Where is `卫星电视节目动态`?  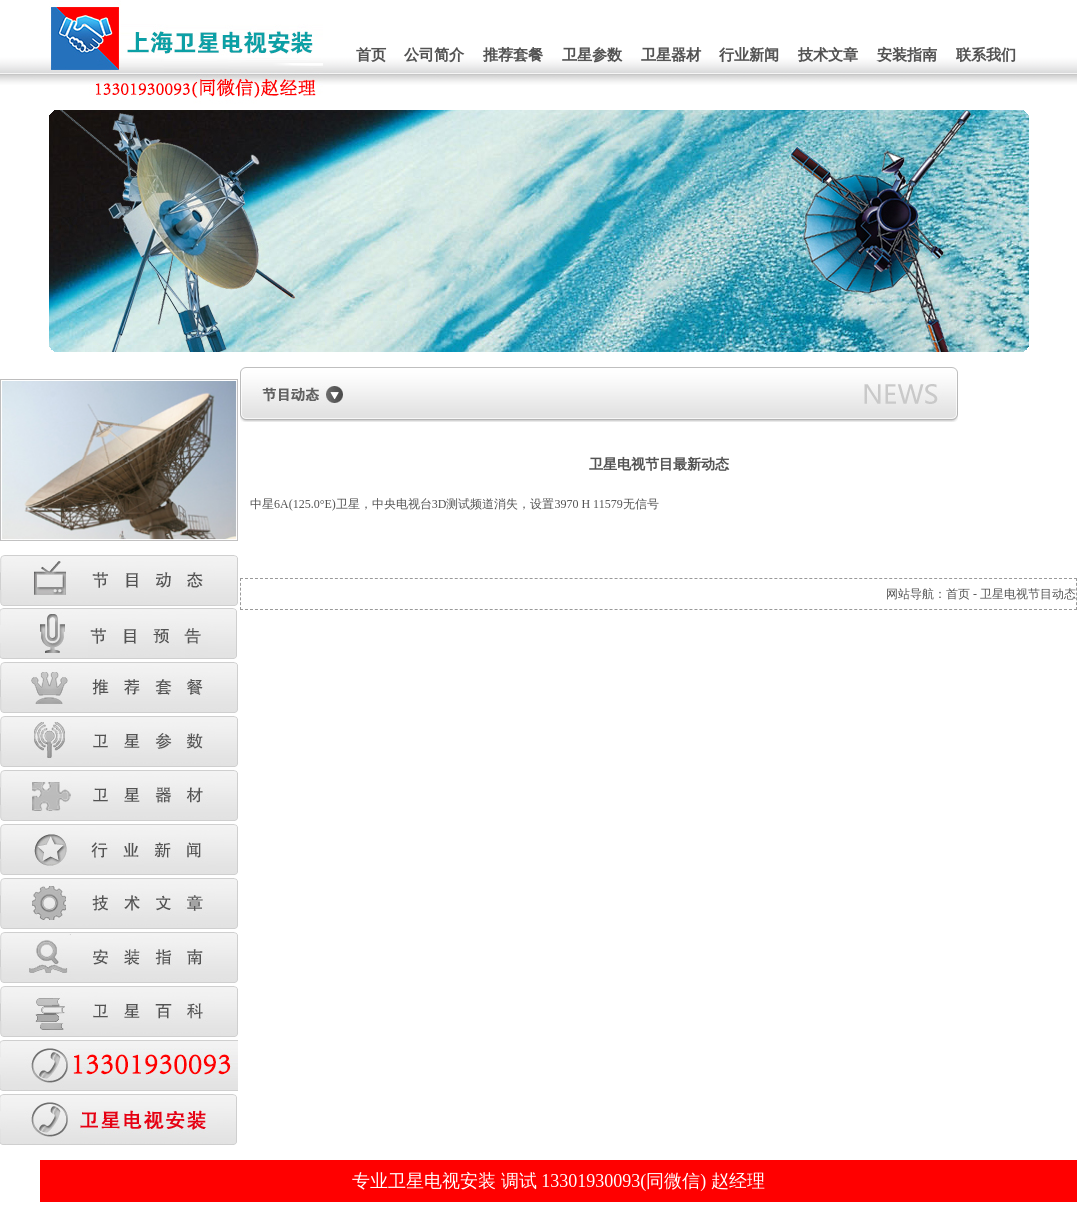 卫星电视节目动态 is located at coordinates (1028, 594).